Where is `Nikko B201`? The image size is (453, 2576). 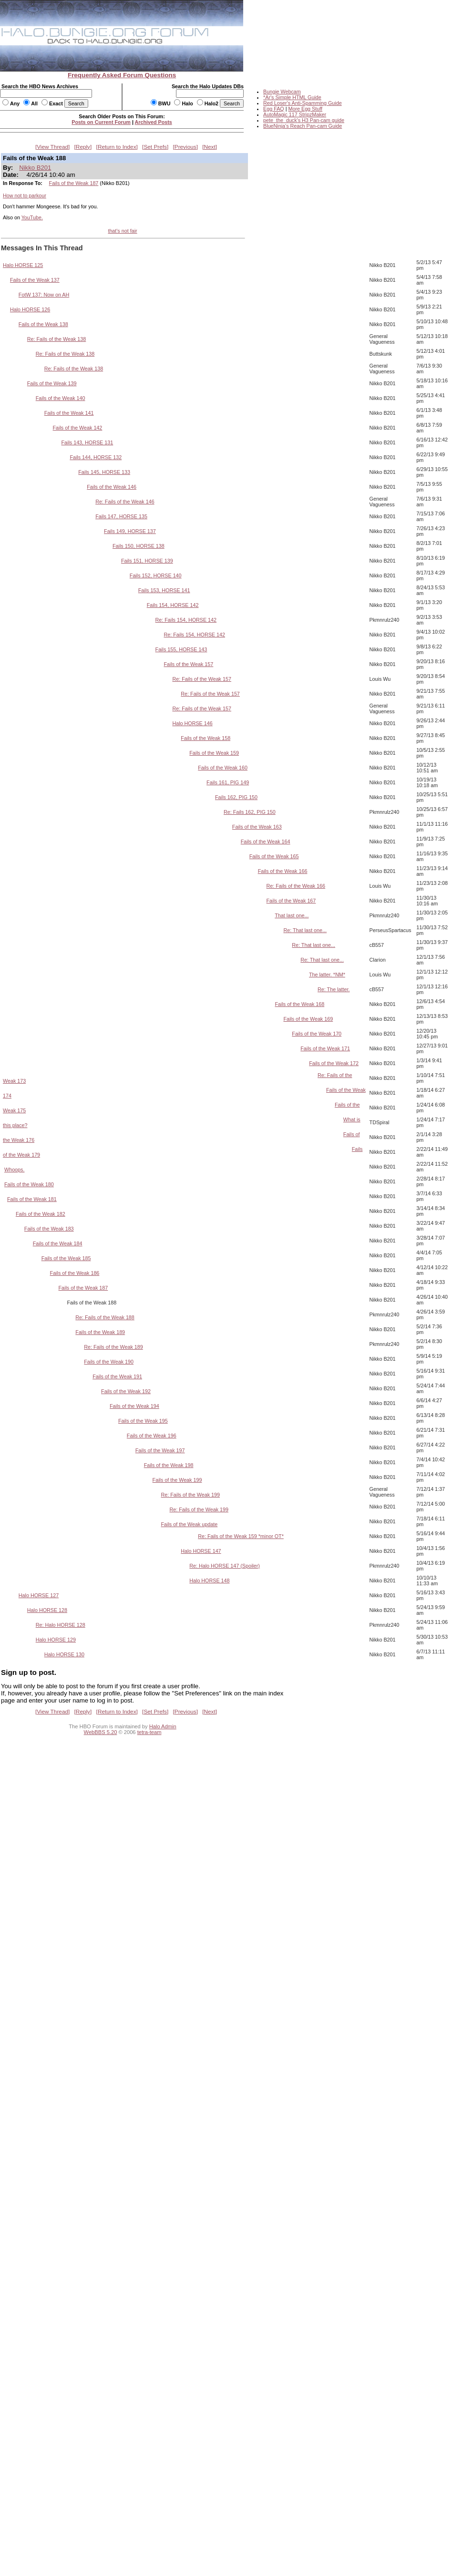
Nikko B201 is located at coordinates (35, 167).